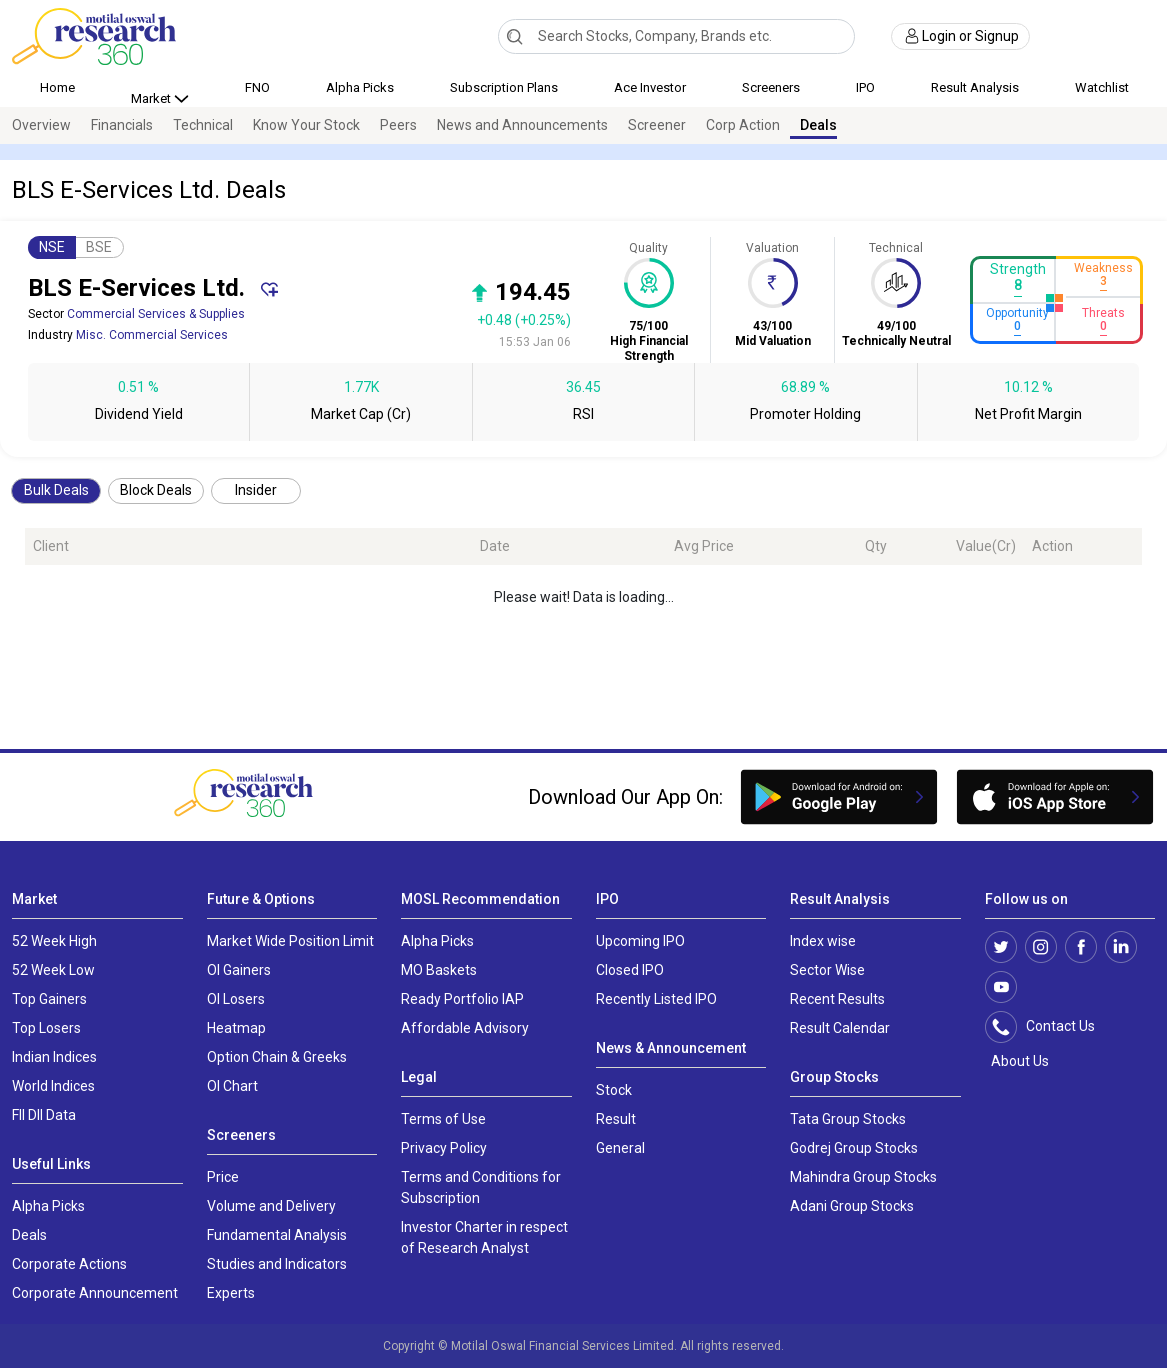 Image resolution: width=1167 pixels, height=1368 pixels. What do you see at coordinates (975, 87) in the screenshot?
I see `Result Analysis` at bounding box center [975, 87].